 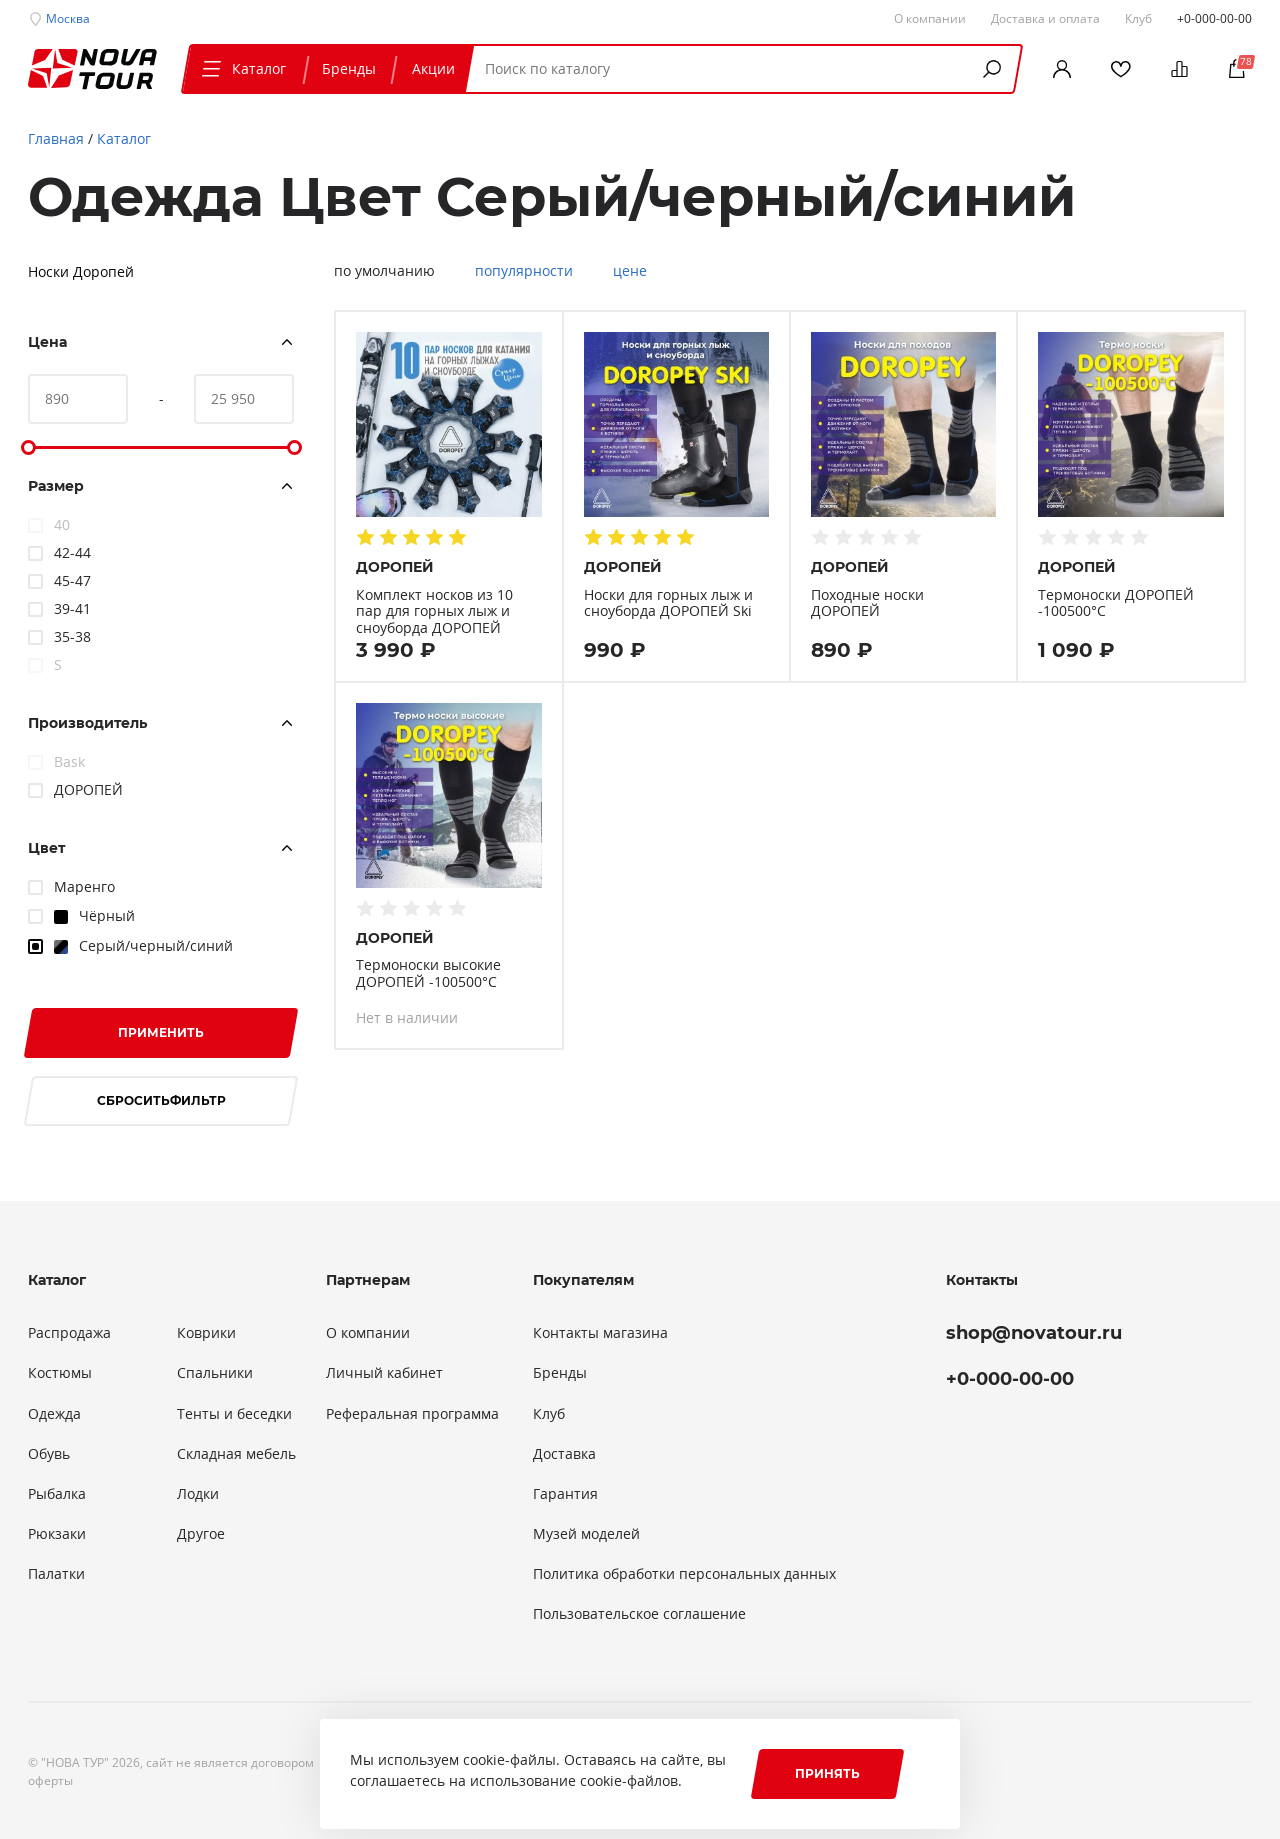 I want to click on Реферальная программа, so click(x=412, y=1414).